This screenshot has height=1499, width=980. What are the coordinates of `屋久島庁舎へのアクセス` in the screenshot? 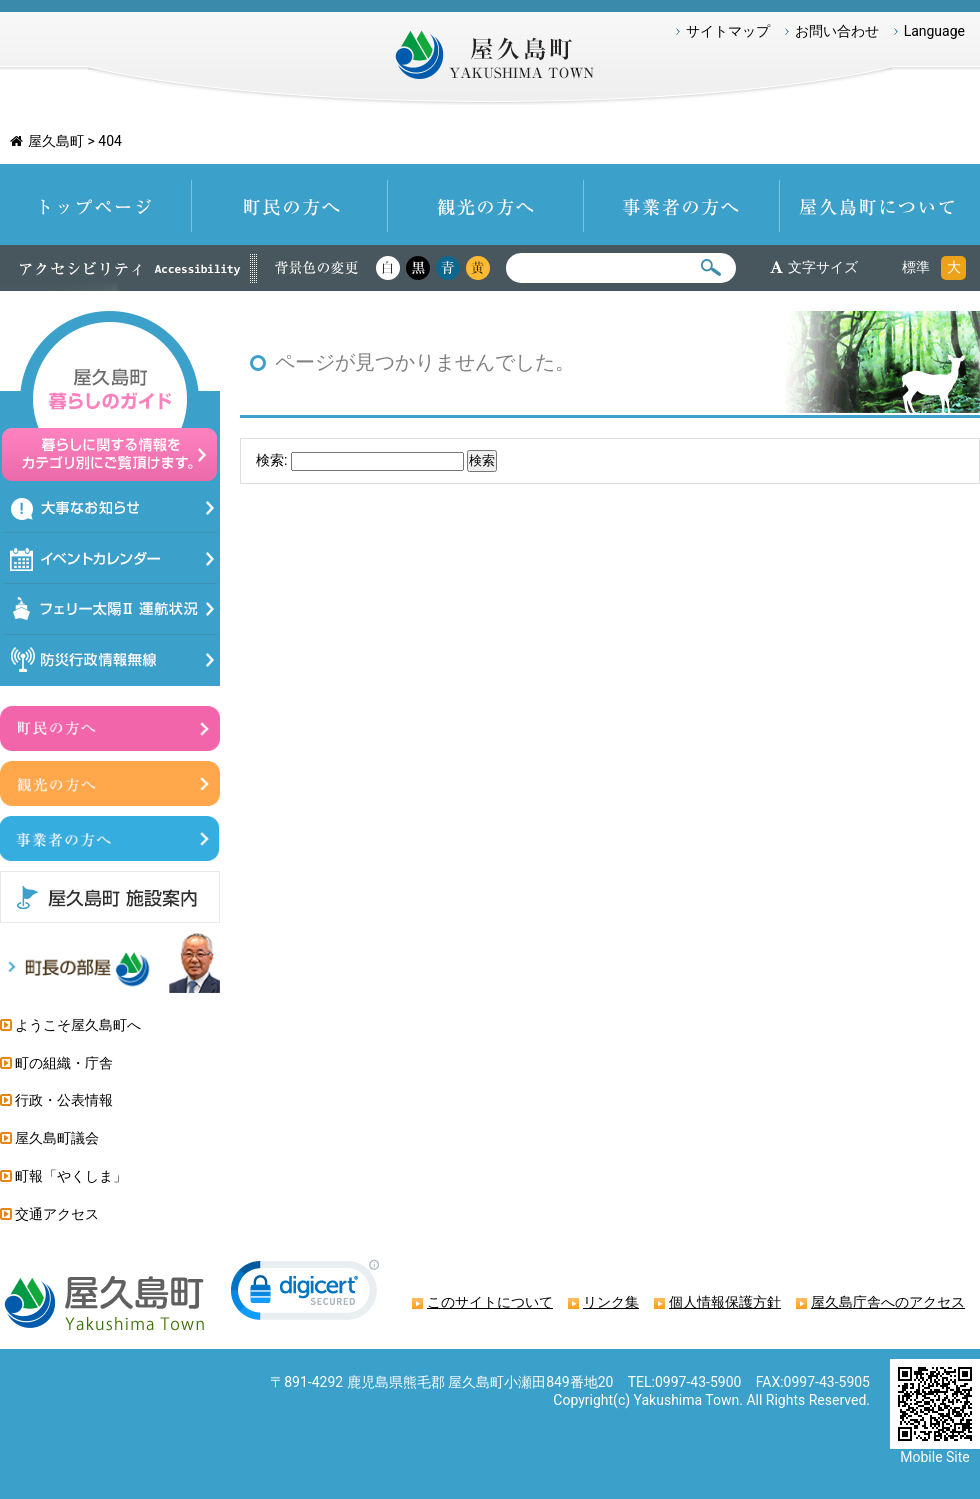 It's located at (888, 1302).